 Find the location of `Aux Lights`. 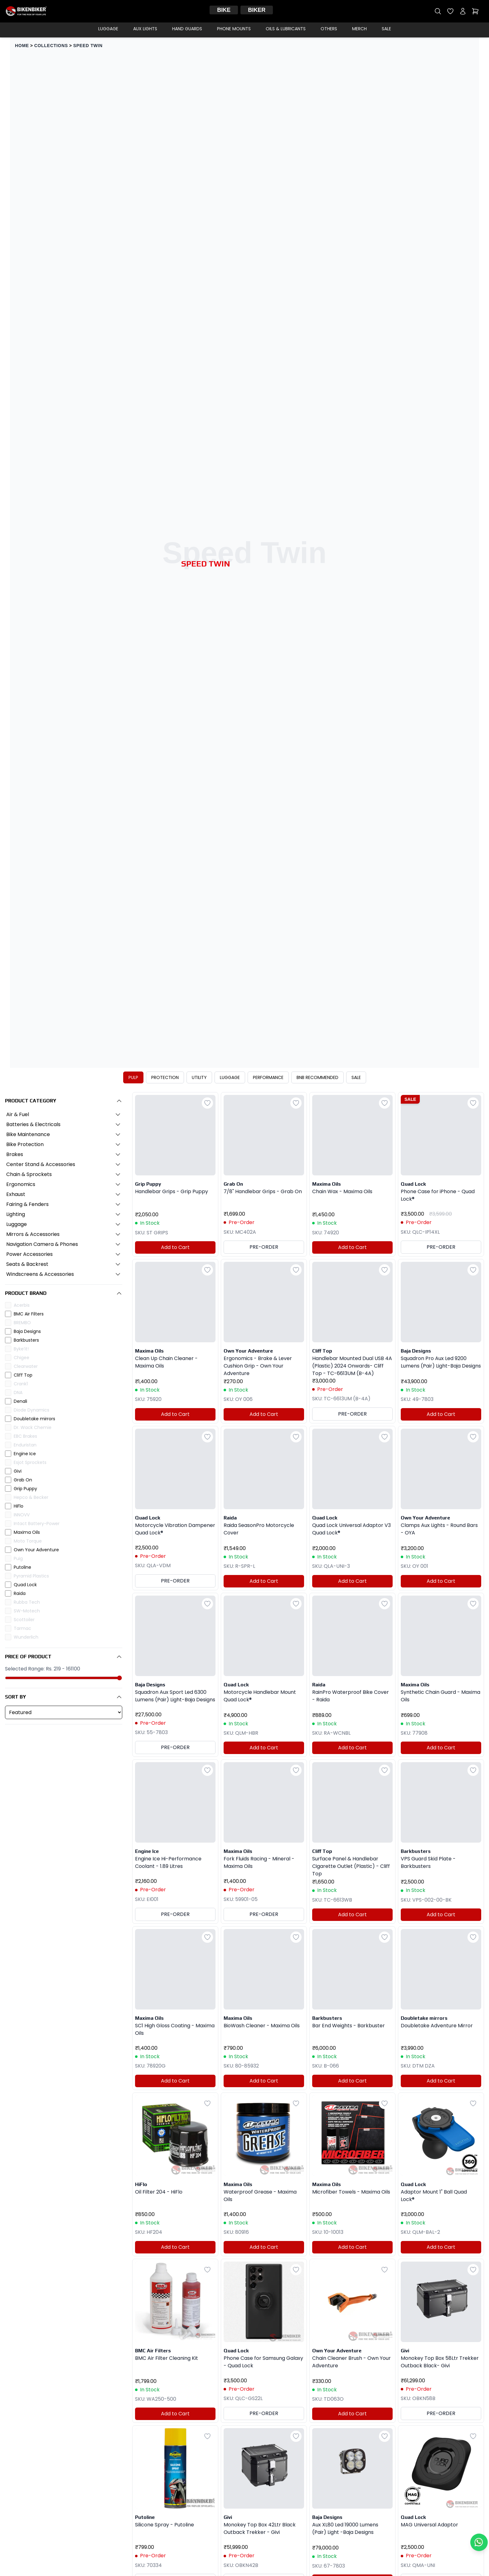

Aux Lights is located at coordinates (145, 29).